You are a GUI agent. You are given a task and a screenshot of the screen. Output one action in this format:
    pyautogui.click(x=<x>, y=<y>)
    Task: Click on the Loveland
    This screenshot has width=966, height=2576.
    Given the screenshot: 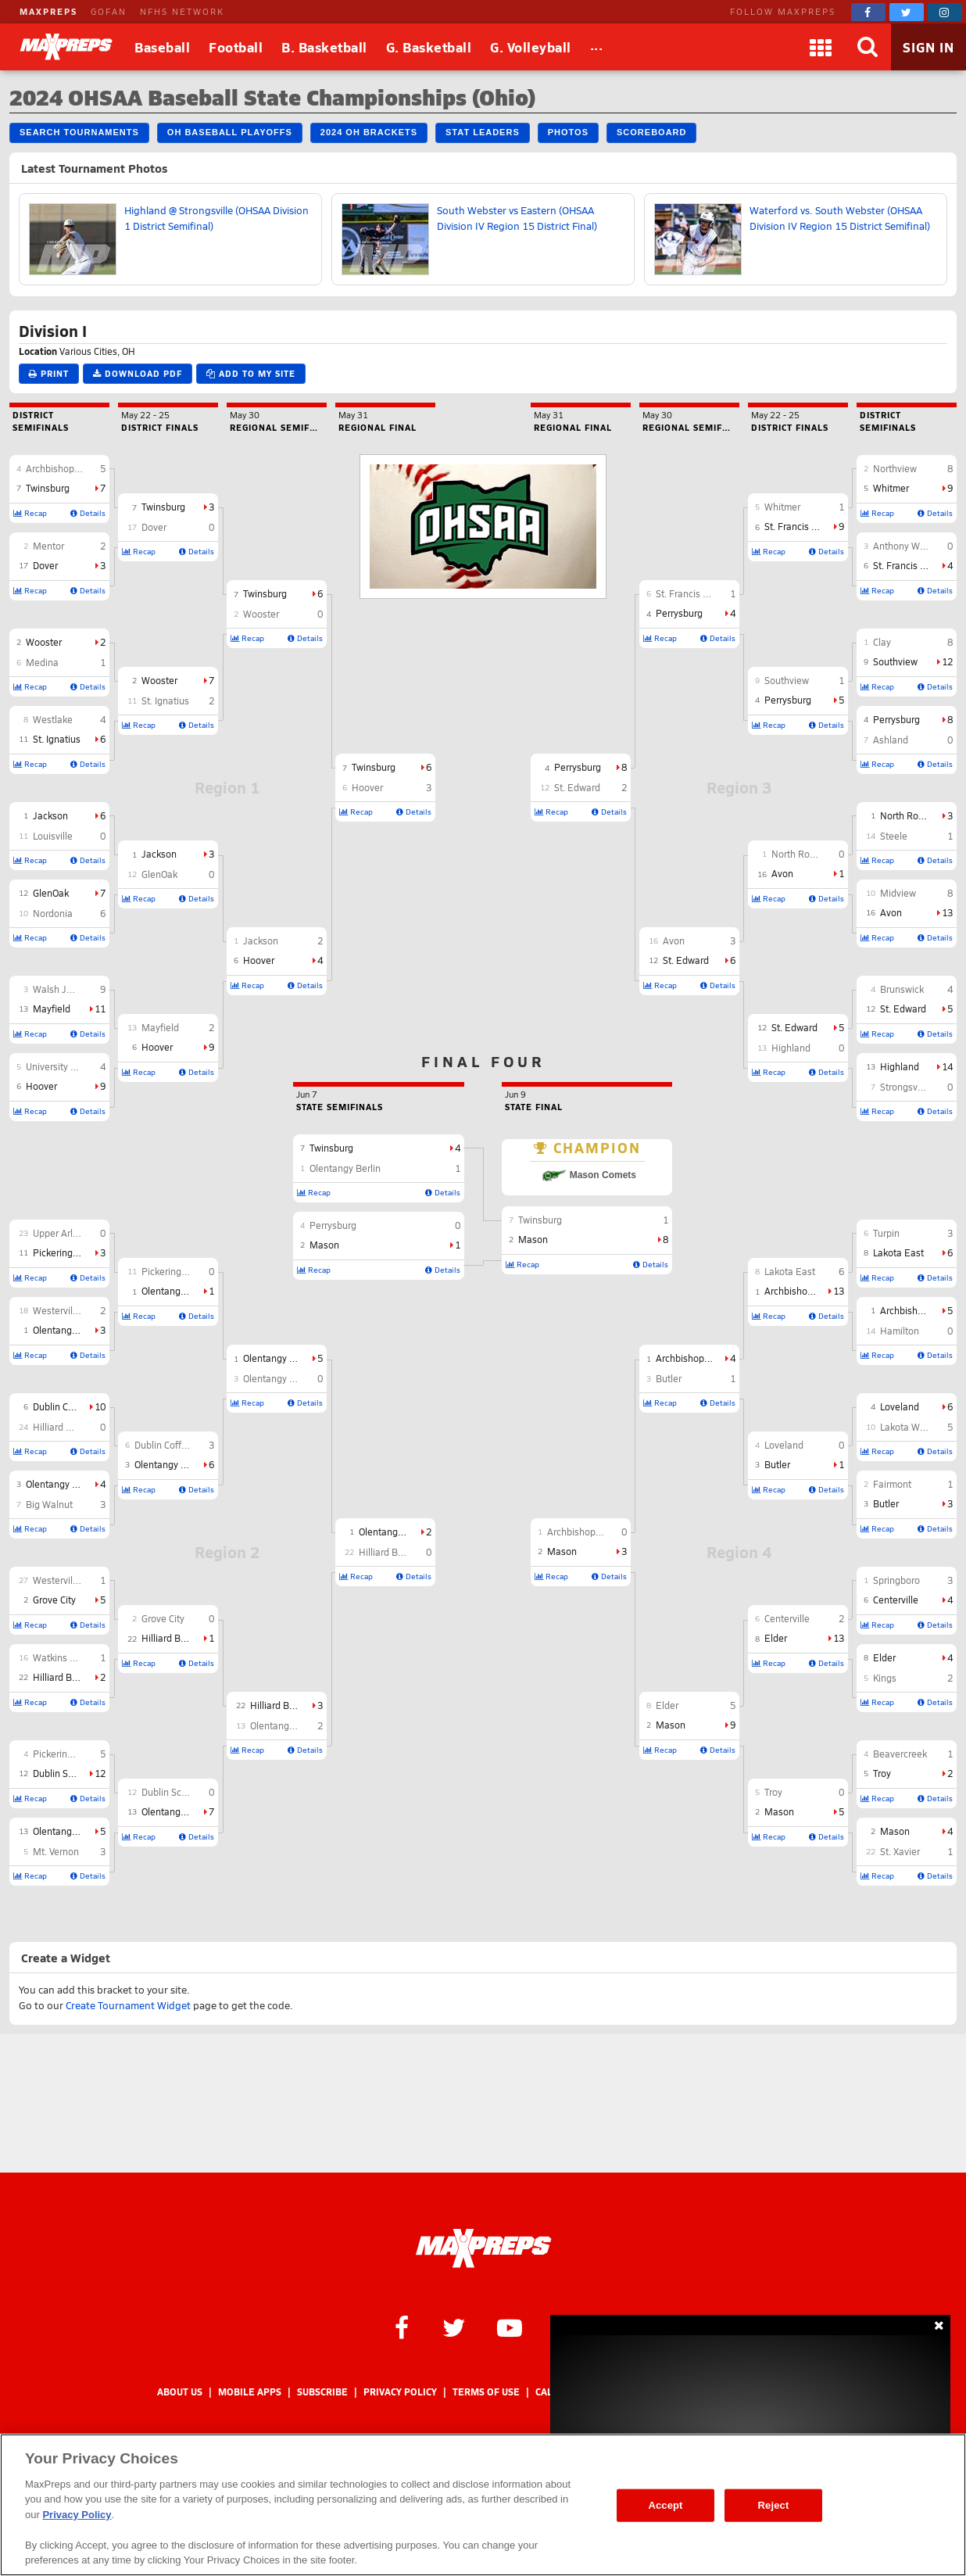 What is the action you would take?
    pyautogui.click(x=899, y=1406)
    